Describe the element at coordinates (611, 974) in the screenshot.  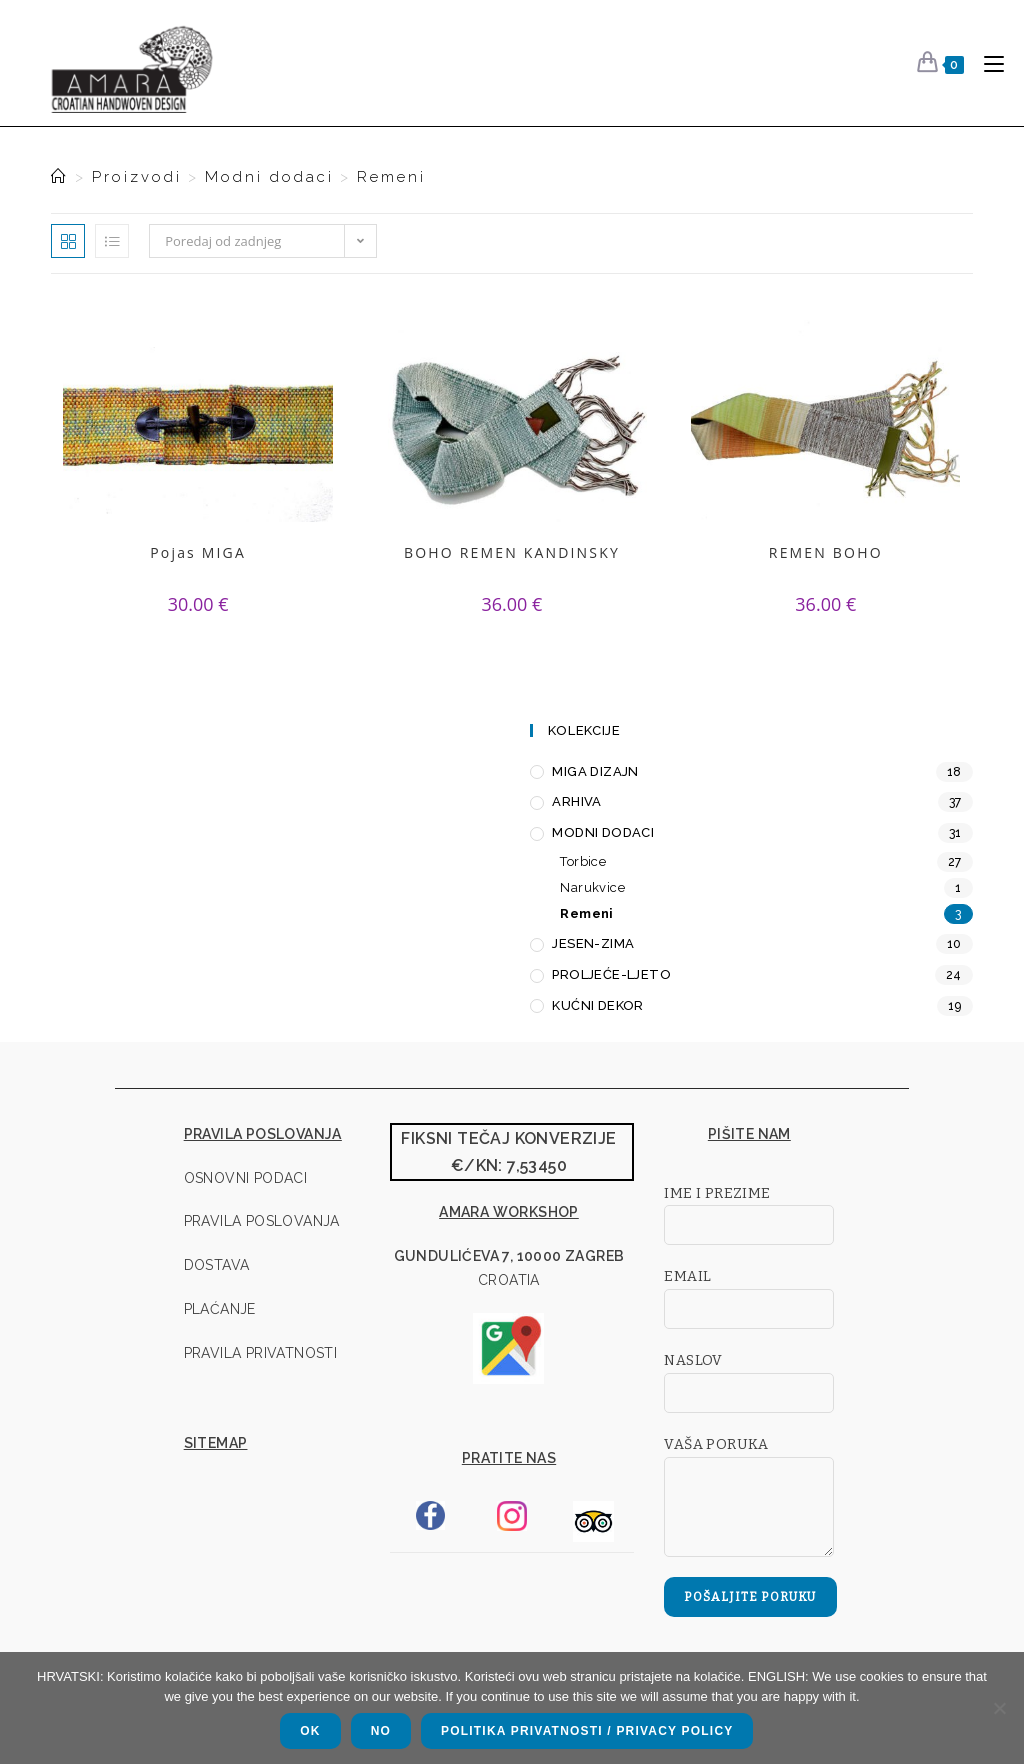
I see `Proljeće-ljeto` at that location.